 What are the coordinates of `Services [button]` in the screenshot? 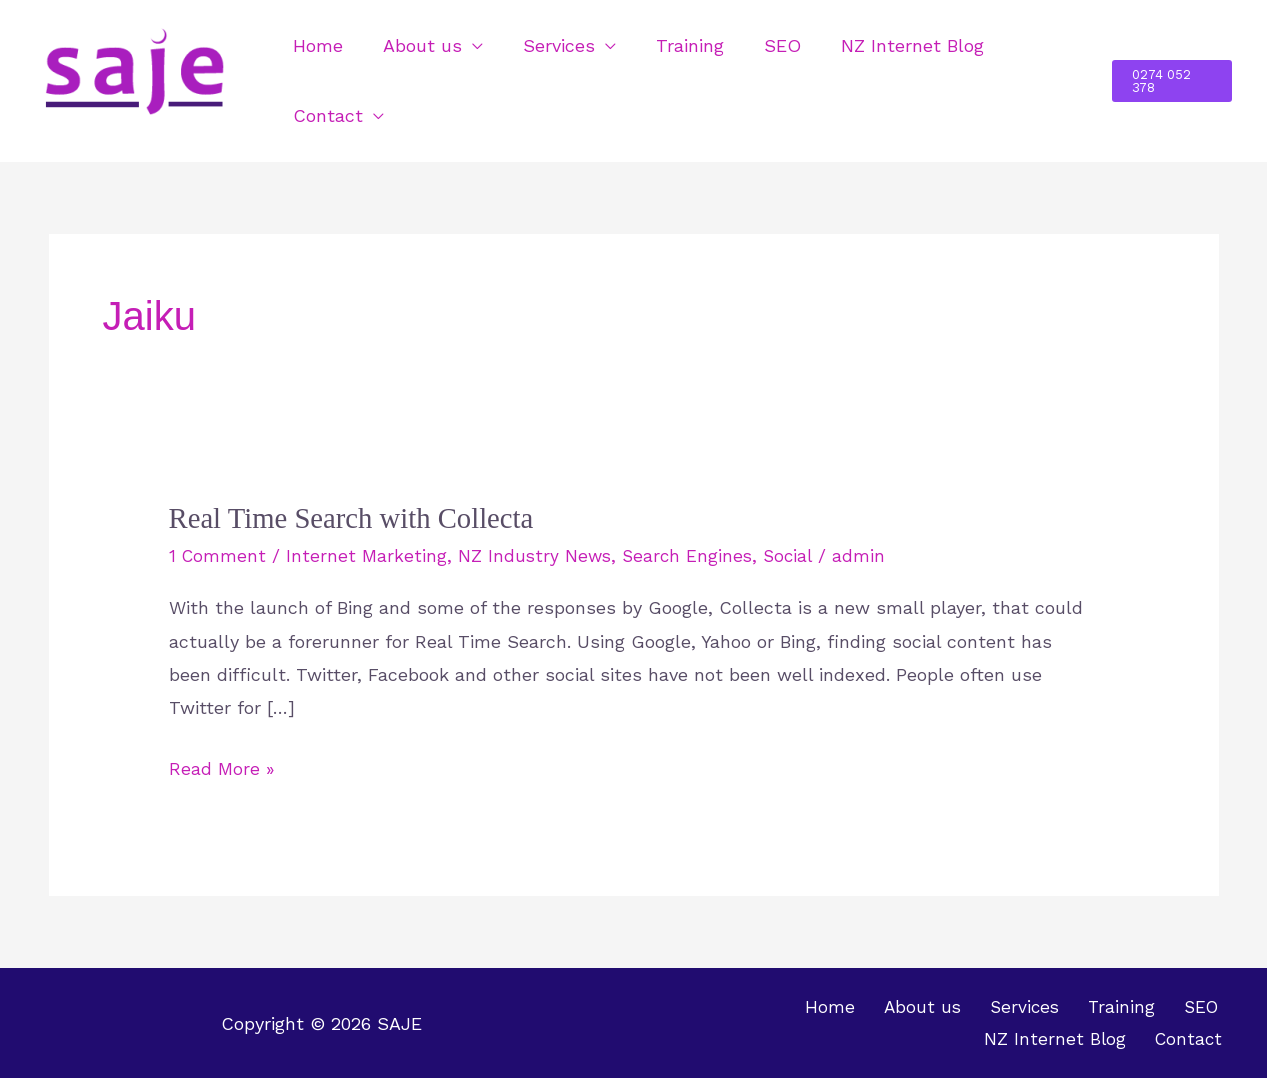 It's located at (549, 45).